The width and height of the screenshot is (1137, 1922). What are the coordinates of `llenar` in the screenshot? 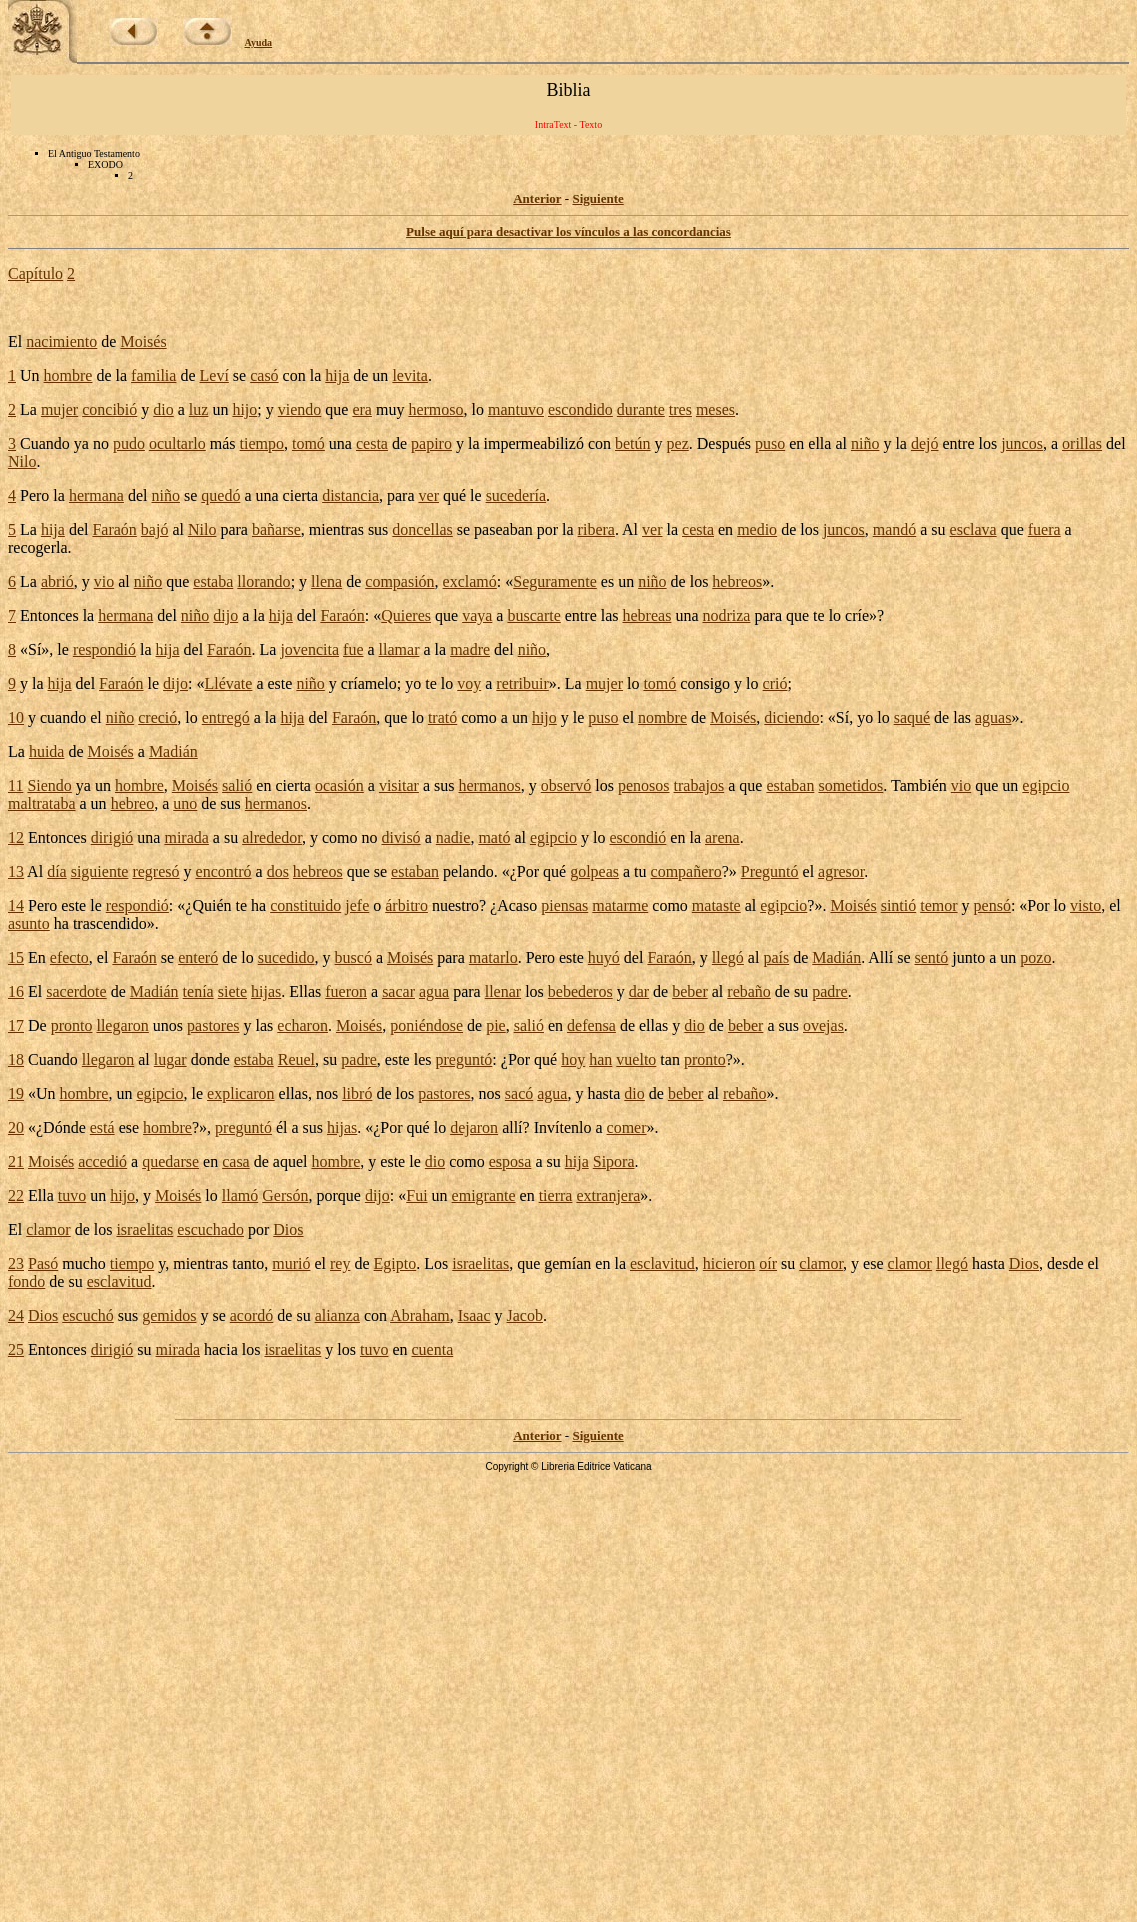 It's located at (503, 991).